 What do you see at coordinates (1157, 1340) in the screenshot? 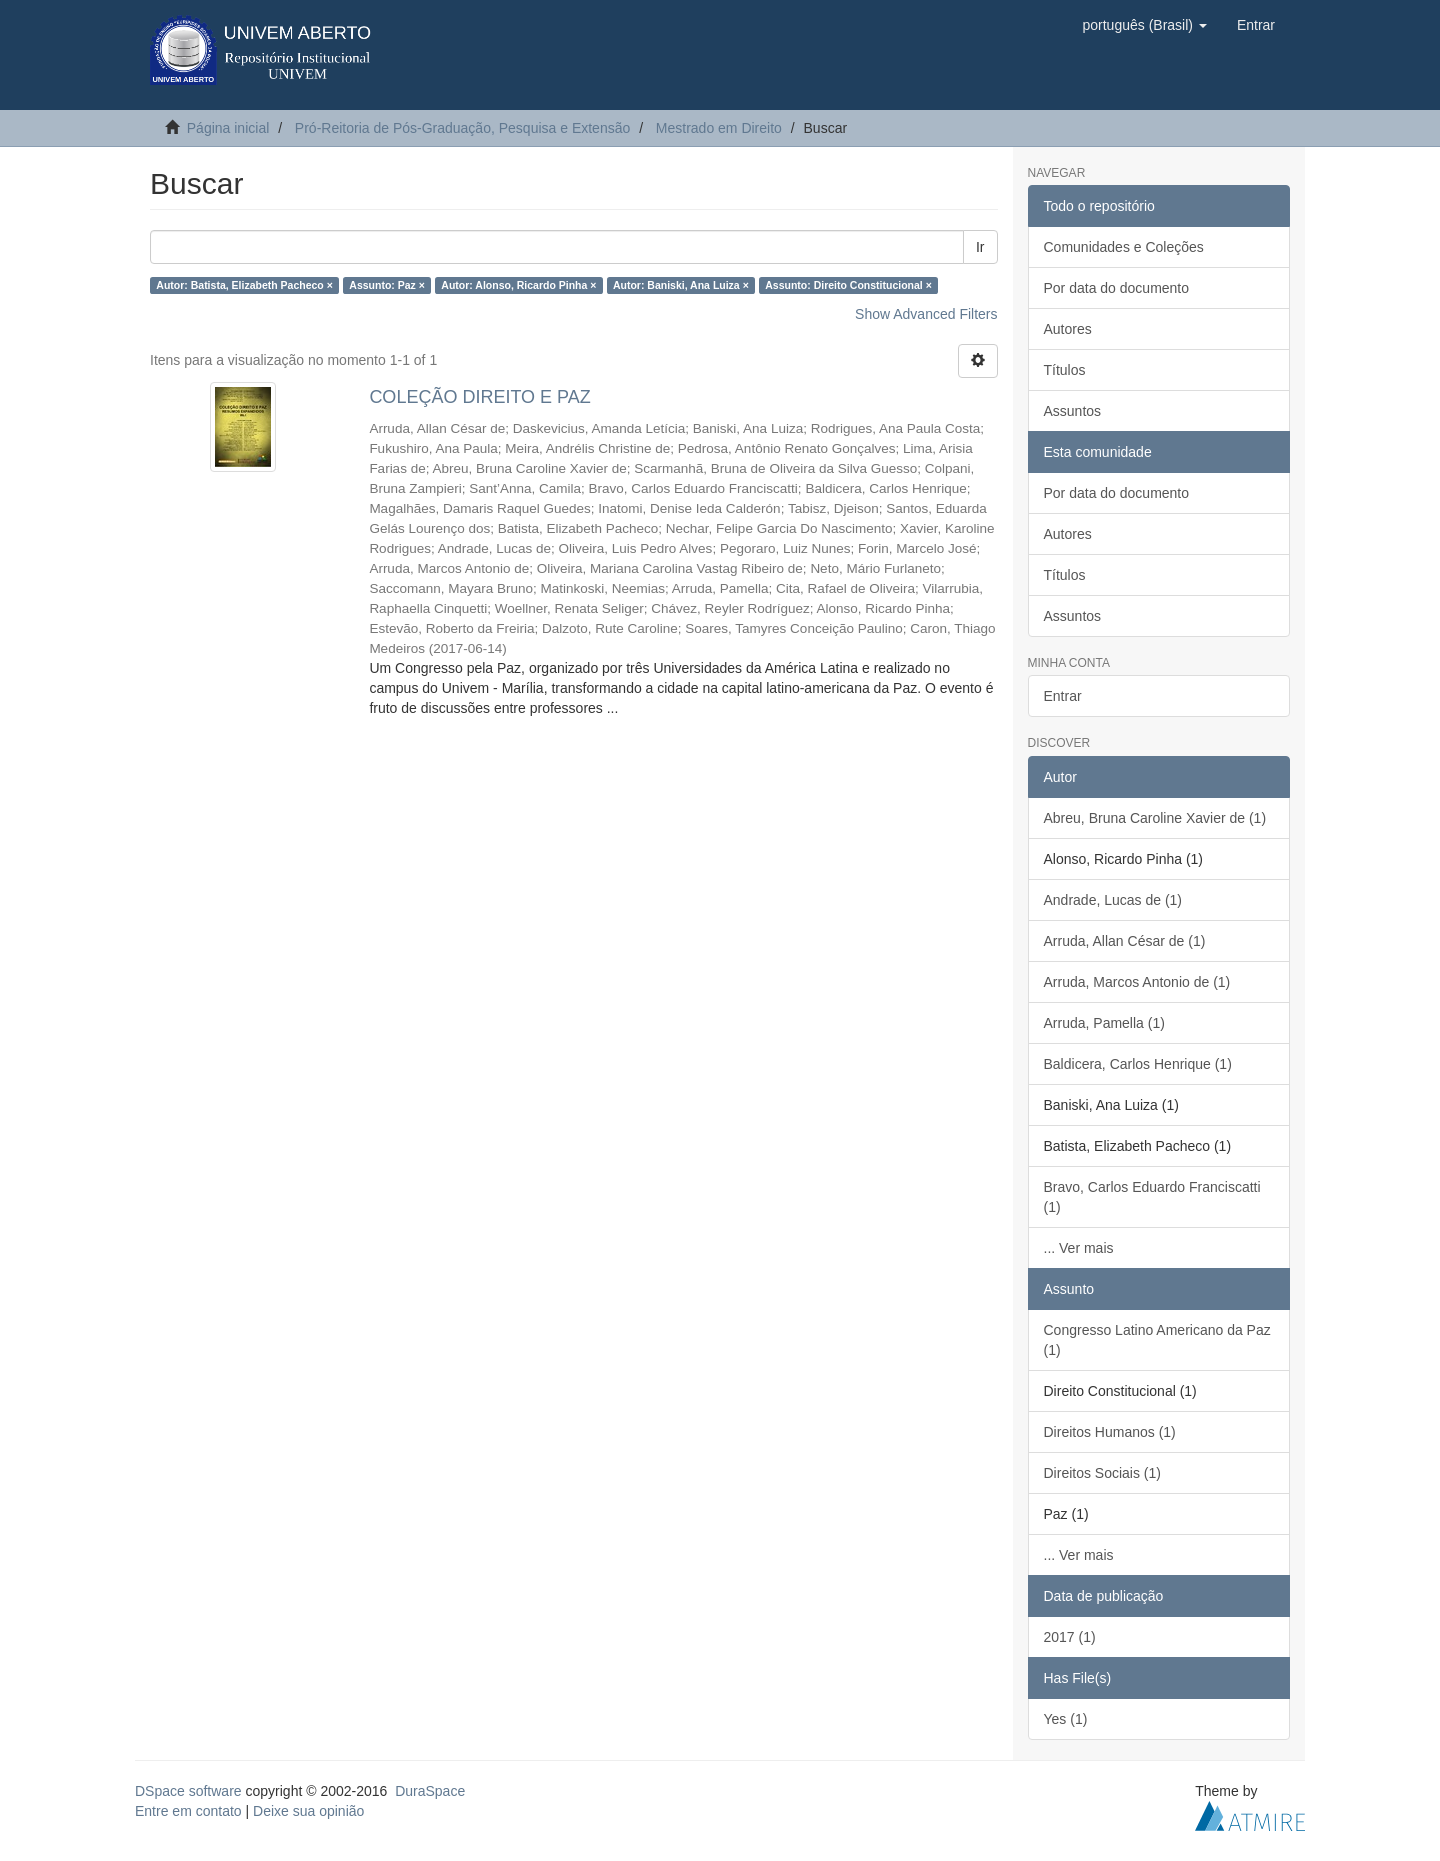
I see `Congresso Latino Americano da Paz (1)` at bounding box center [1157, 1340].